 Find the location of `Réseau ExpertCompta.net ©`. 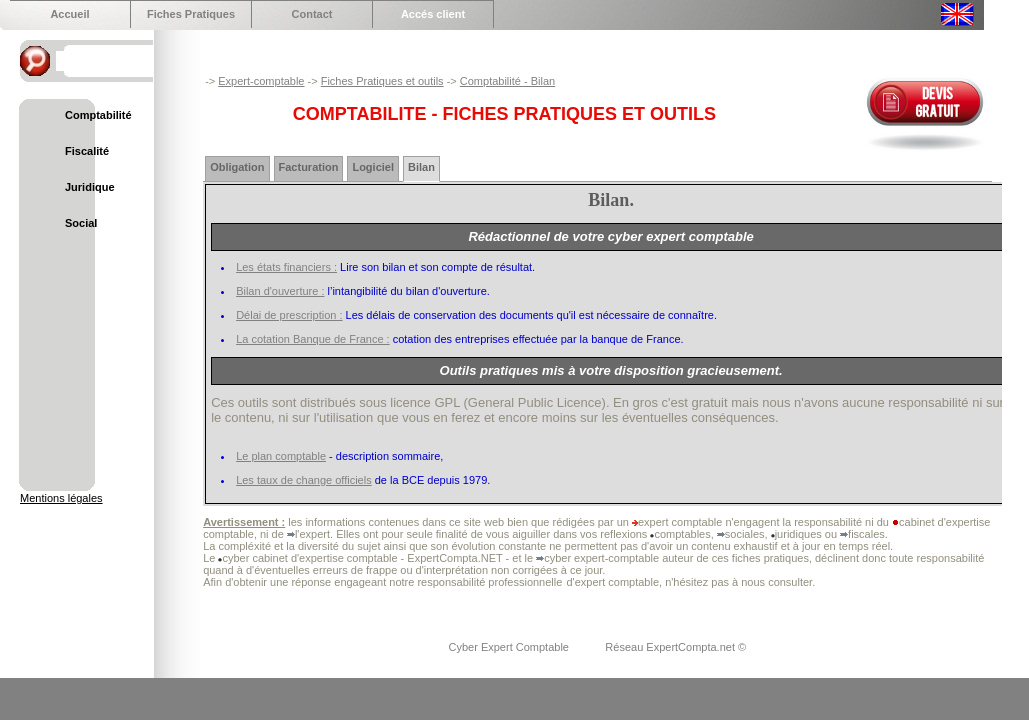

Réseau ExpertCompta.net © is located at coordinates (675, 647).